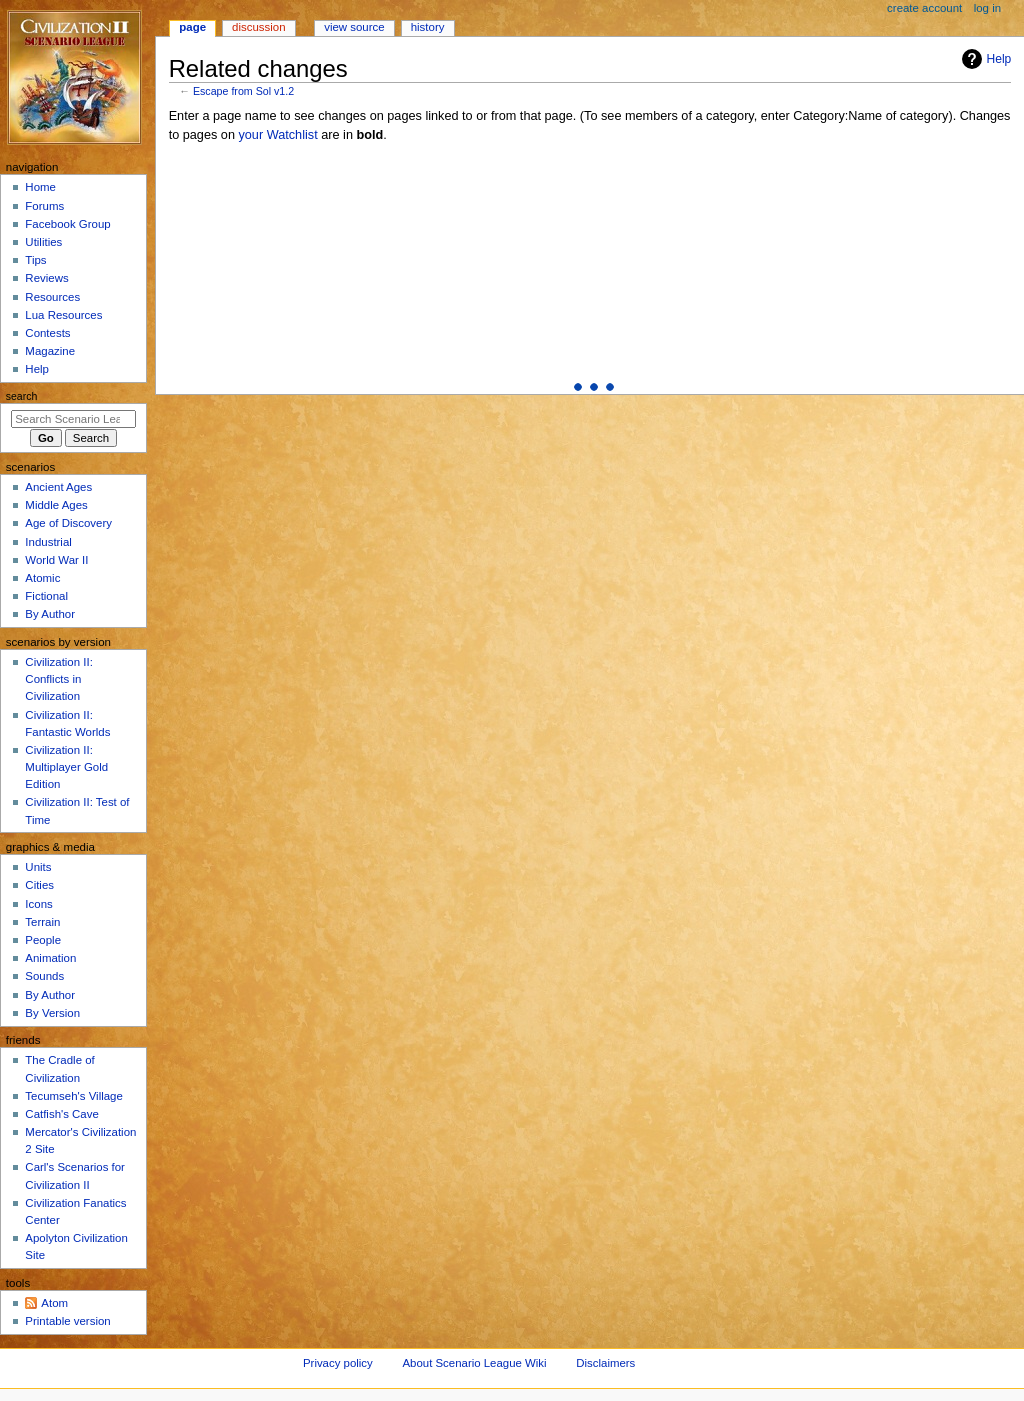  What do you see at coordinates (68, 523) in the screenshot?
I see `Age of Discovery` at bounding box center [68, 523].